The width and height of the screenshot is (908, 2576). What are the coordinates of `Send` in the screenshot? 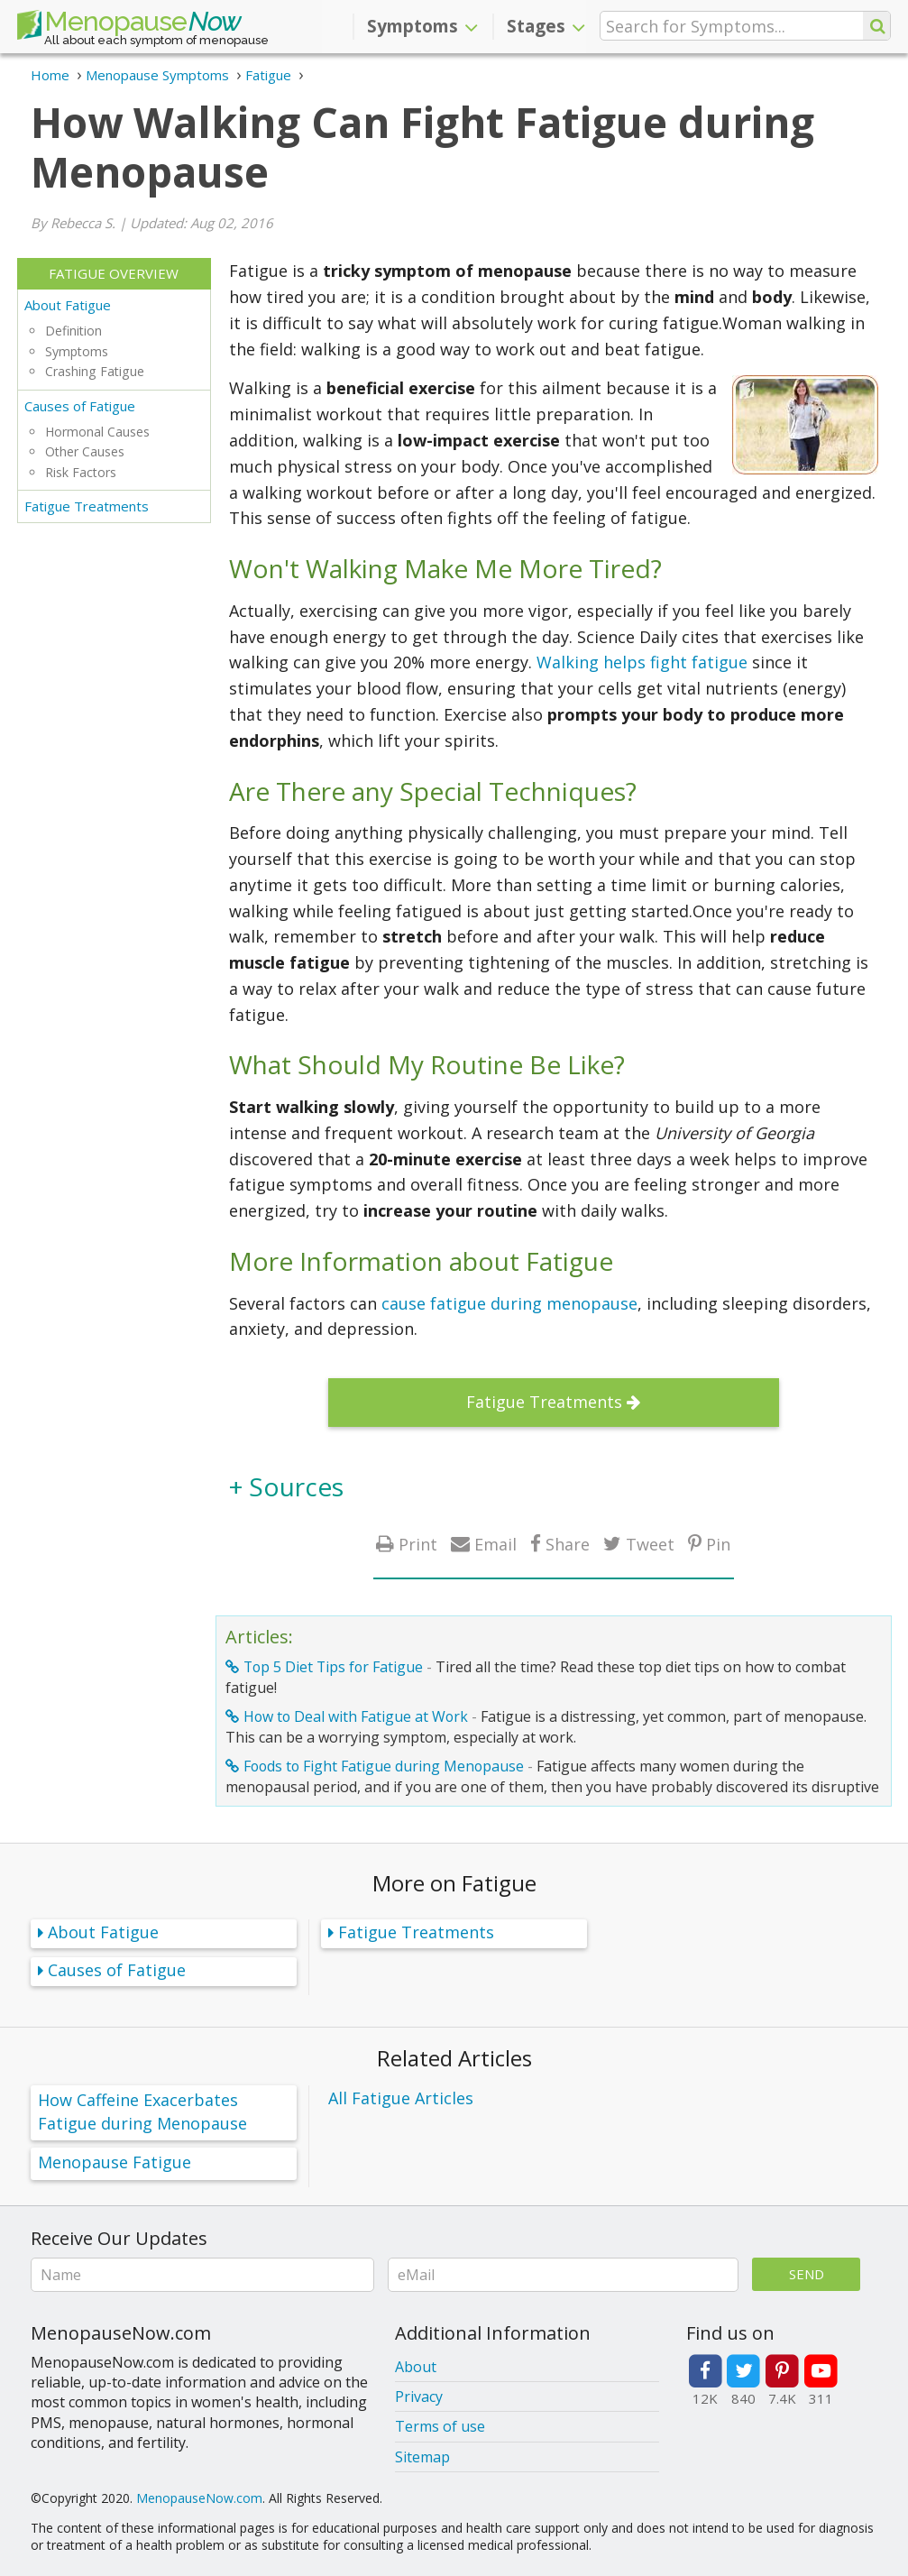 It's located at (806, 2274).